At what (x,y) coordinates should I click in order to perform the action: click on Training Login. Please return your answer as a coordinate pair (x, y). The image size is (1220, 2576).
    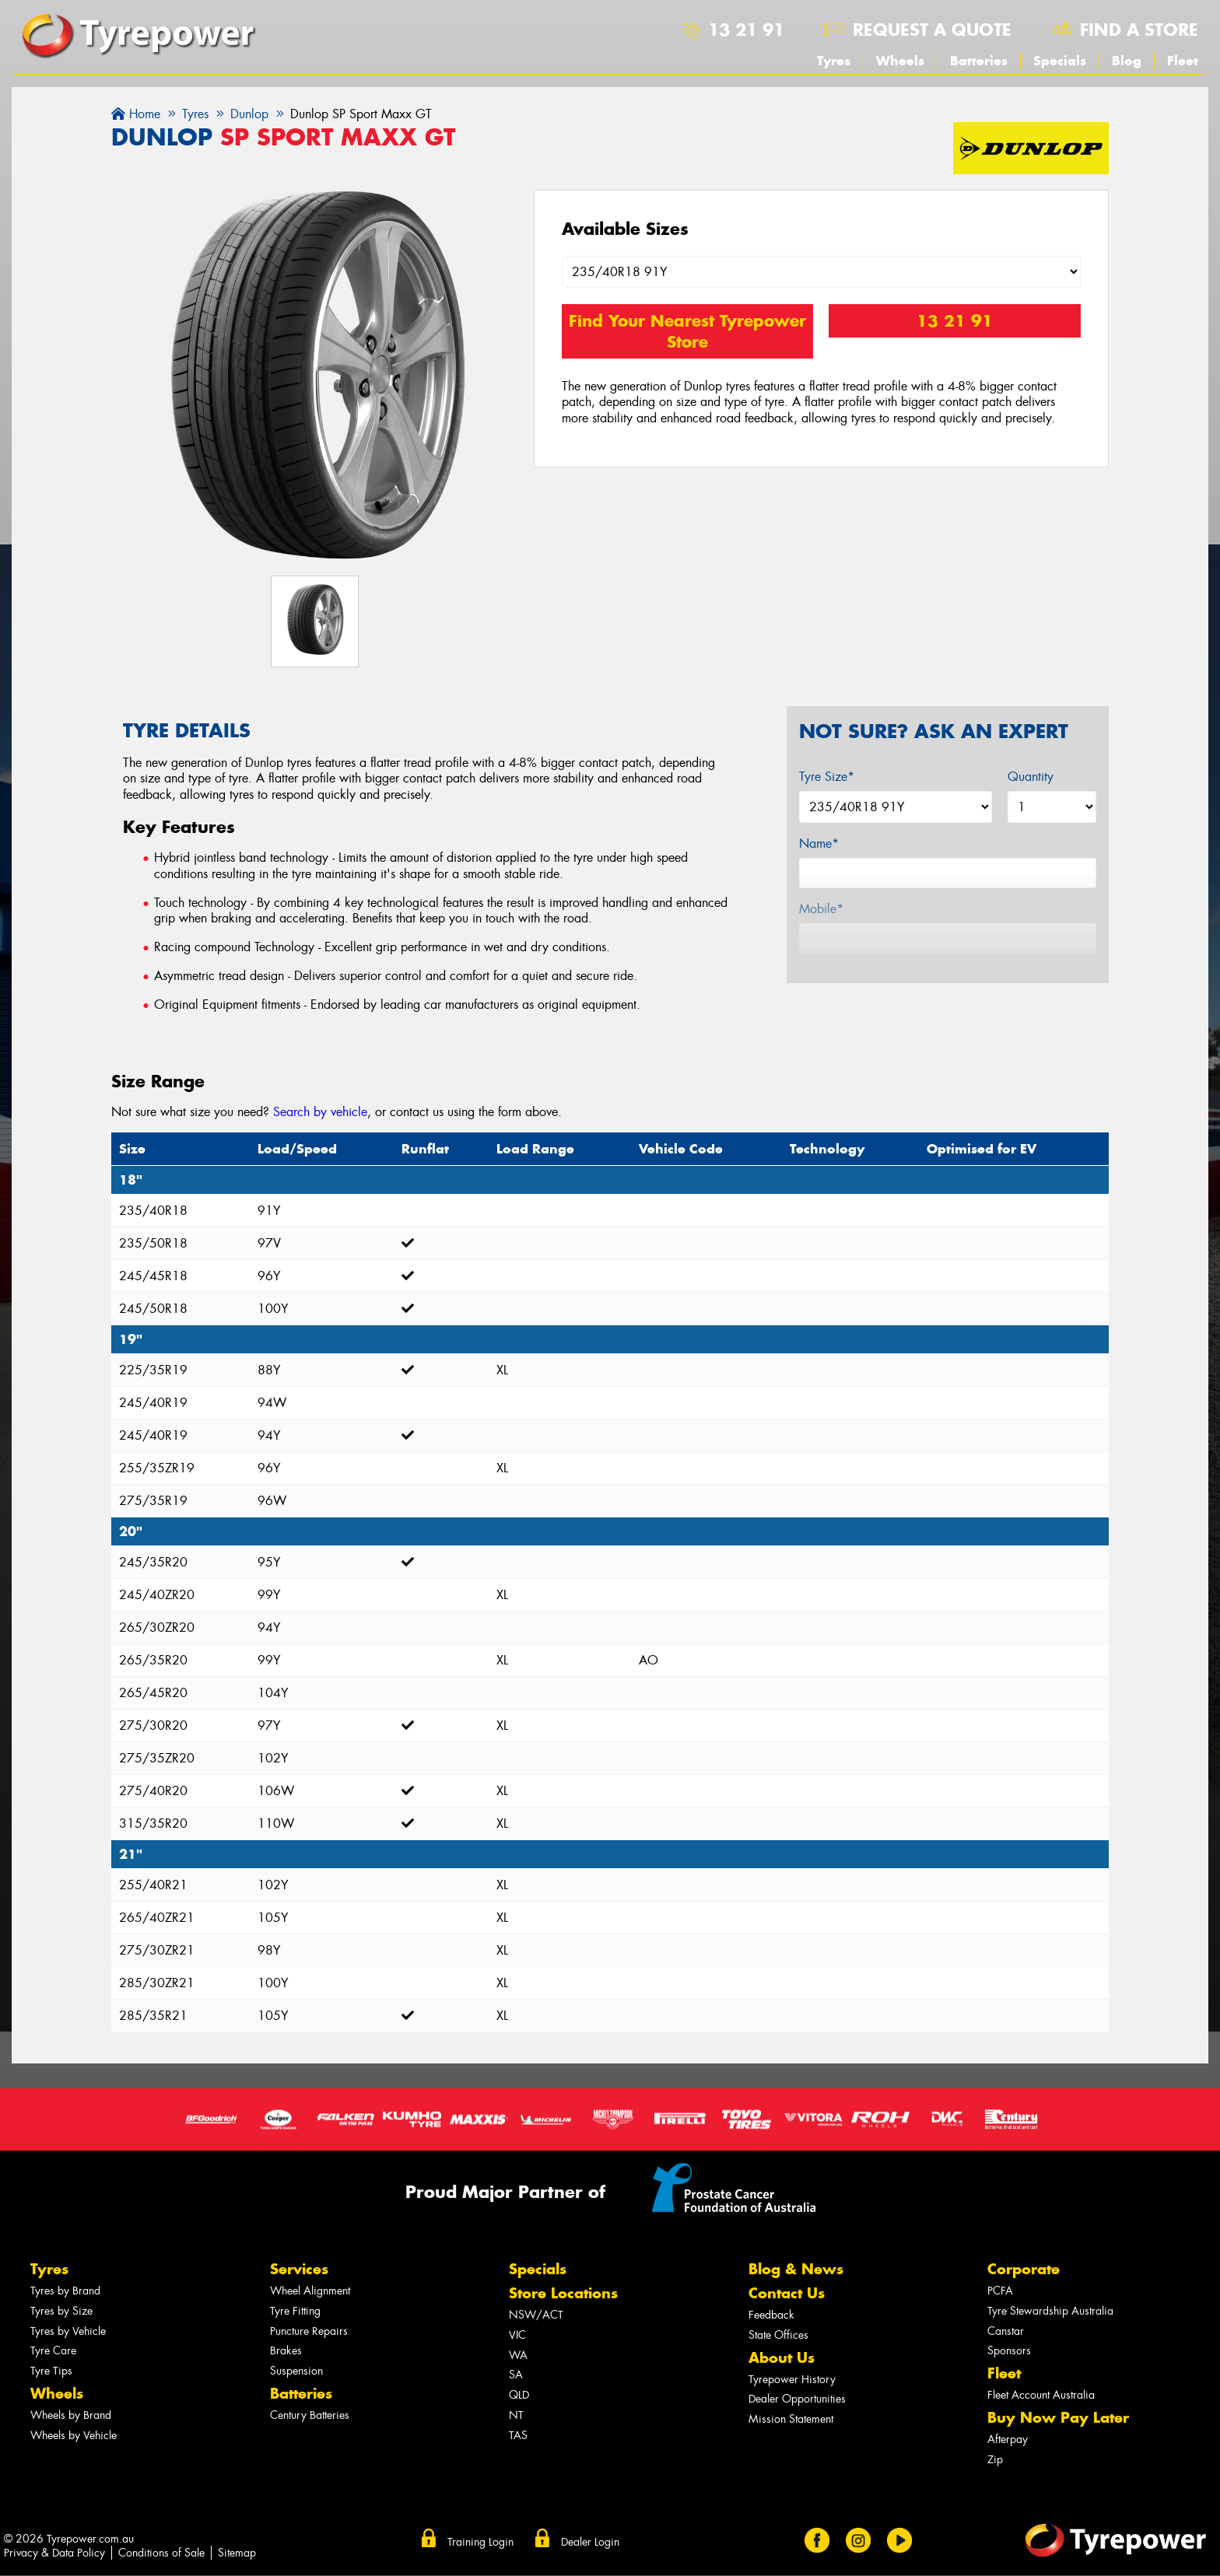
    Looking at the image, I should click on (480, 2542).